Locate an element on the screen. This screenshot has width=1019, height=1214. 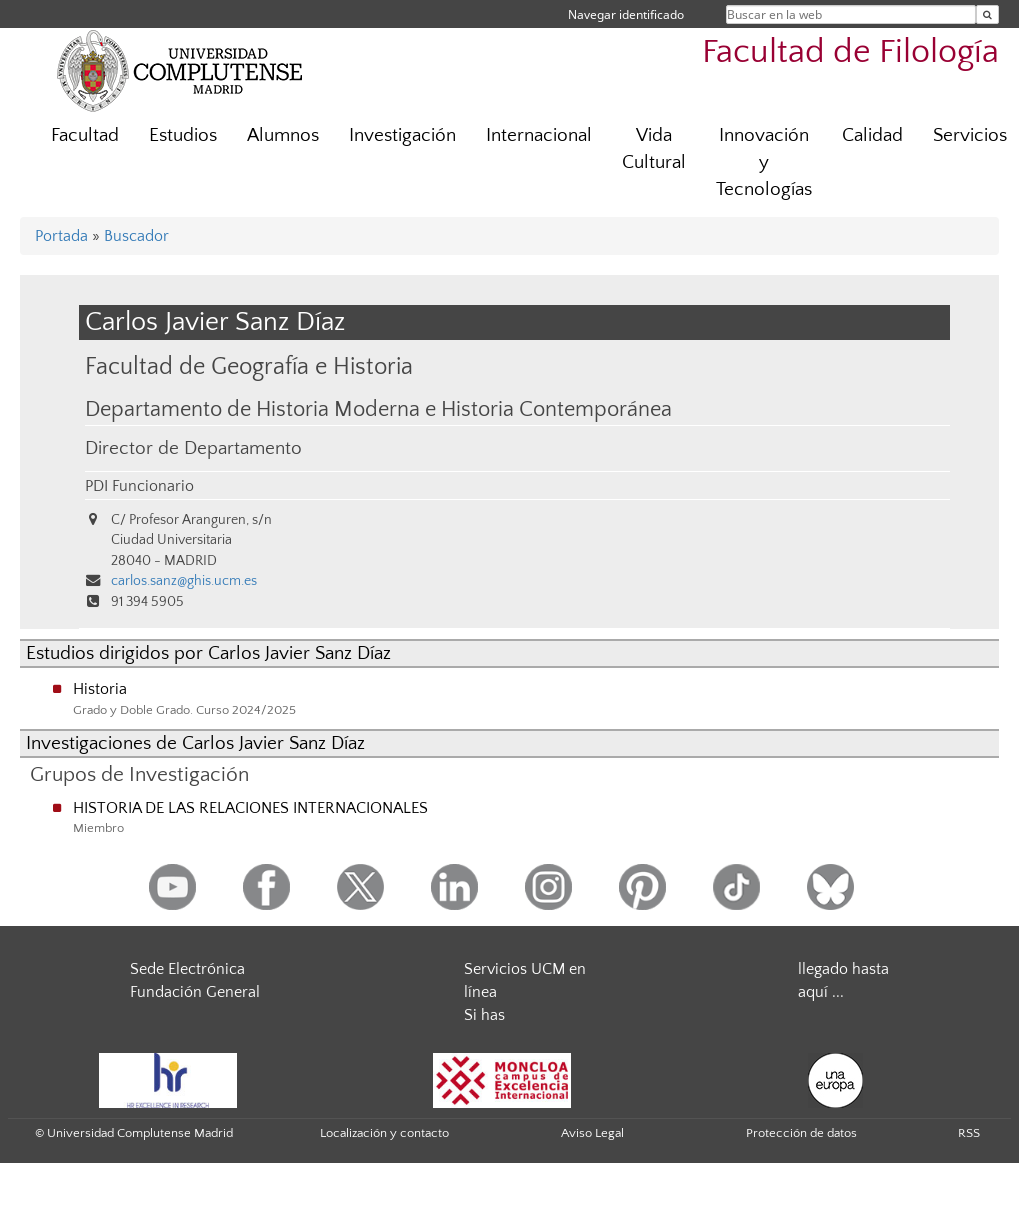
Internacional is located at coordinates (539, 135).